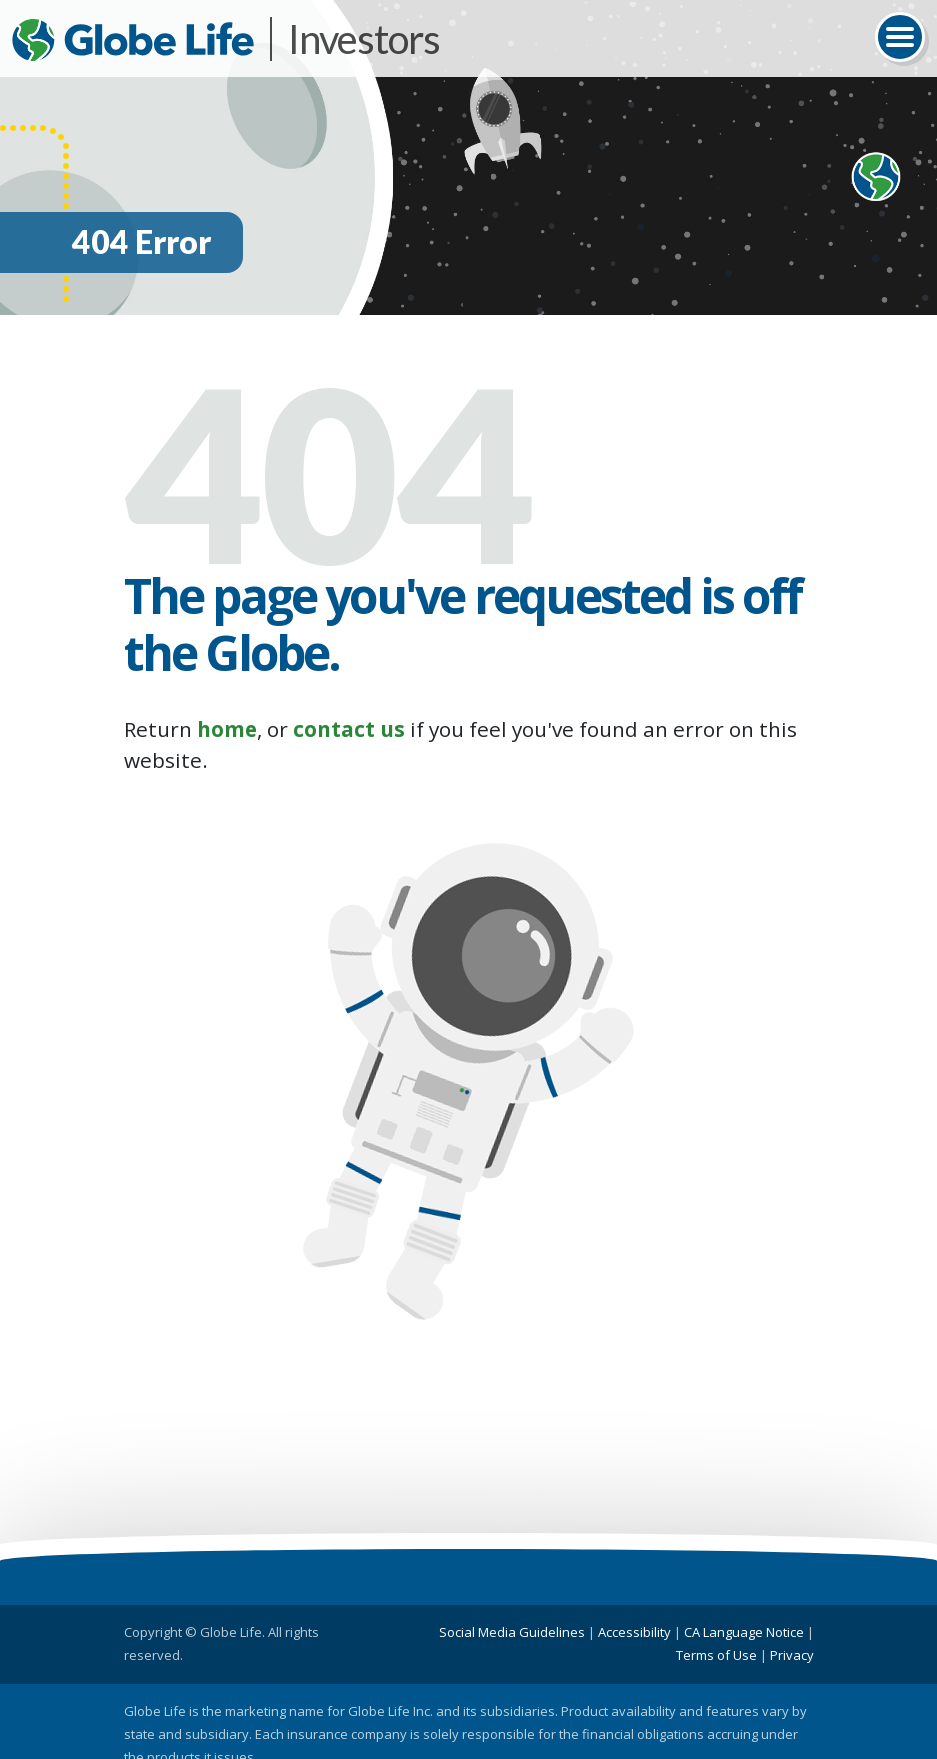 The image size is (937, 1759). I want to click on Privacy, so click(792, 1655).